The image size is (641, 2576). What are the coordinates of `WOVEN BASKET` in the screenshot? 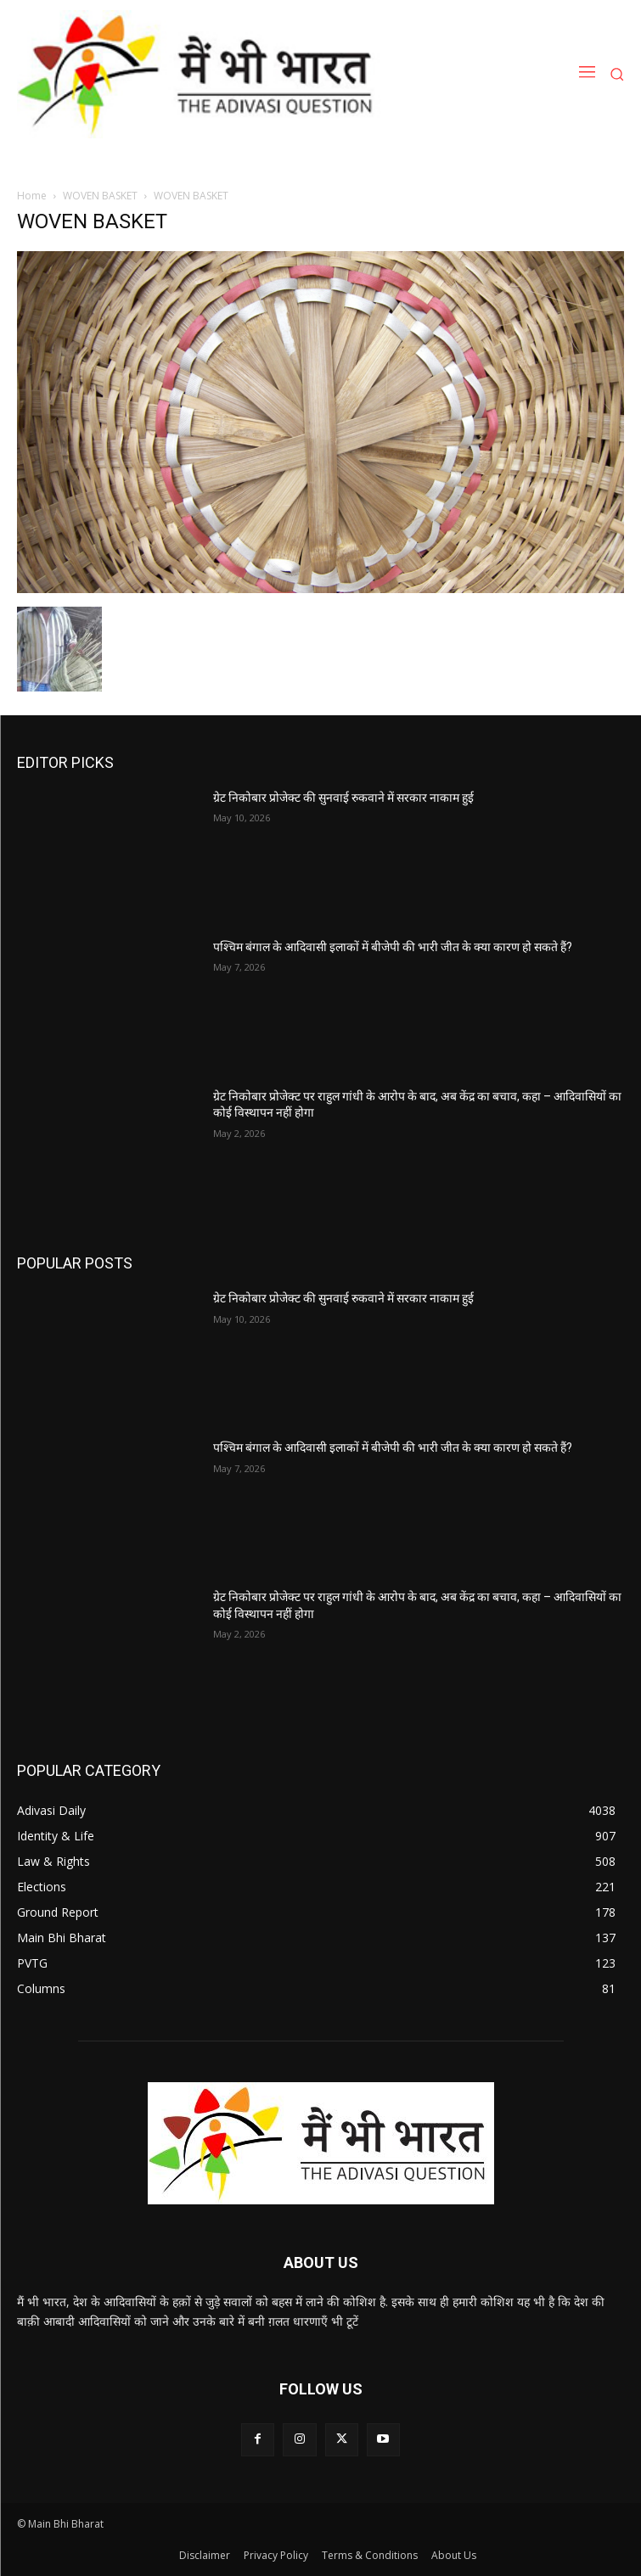 It's located at (100, 195).